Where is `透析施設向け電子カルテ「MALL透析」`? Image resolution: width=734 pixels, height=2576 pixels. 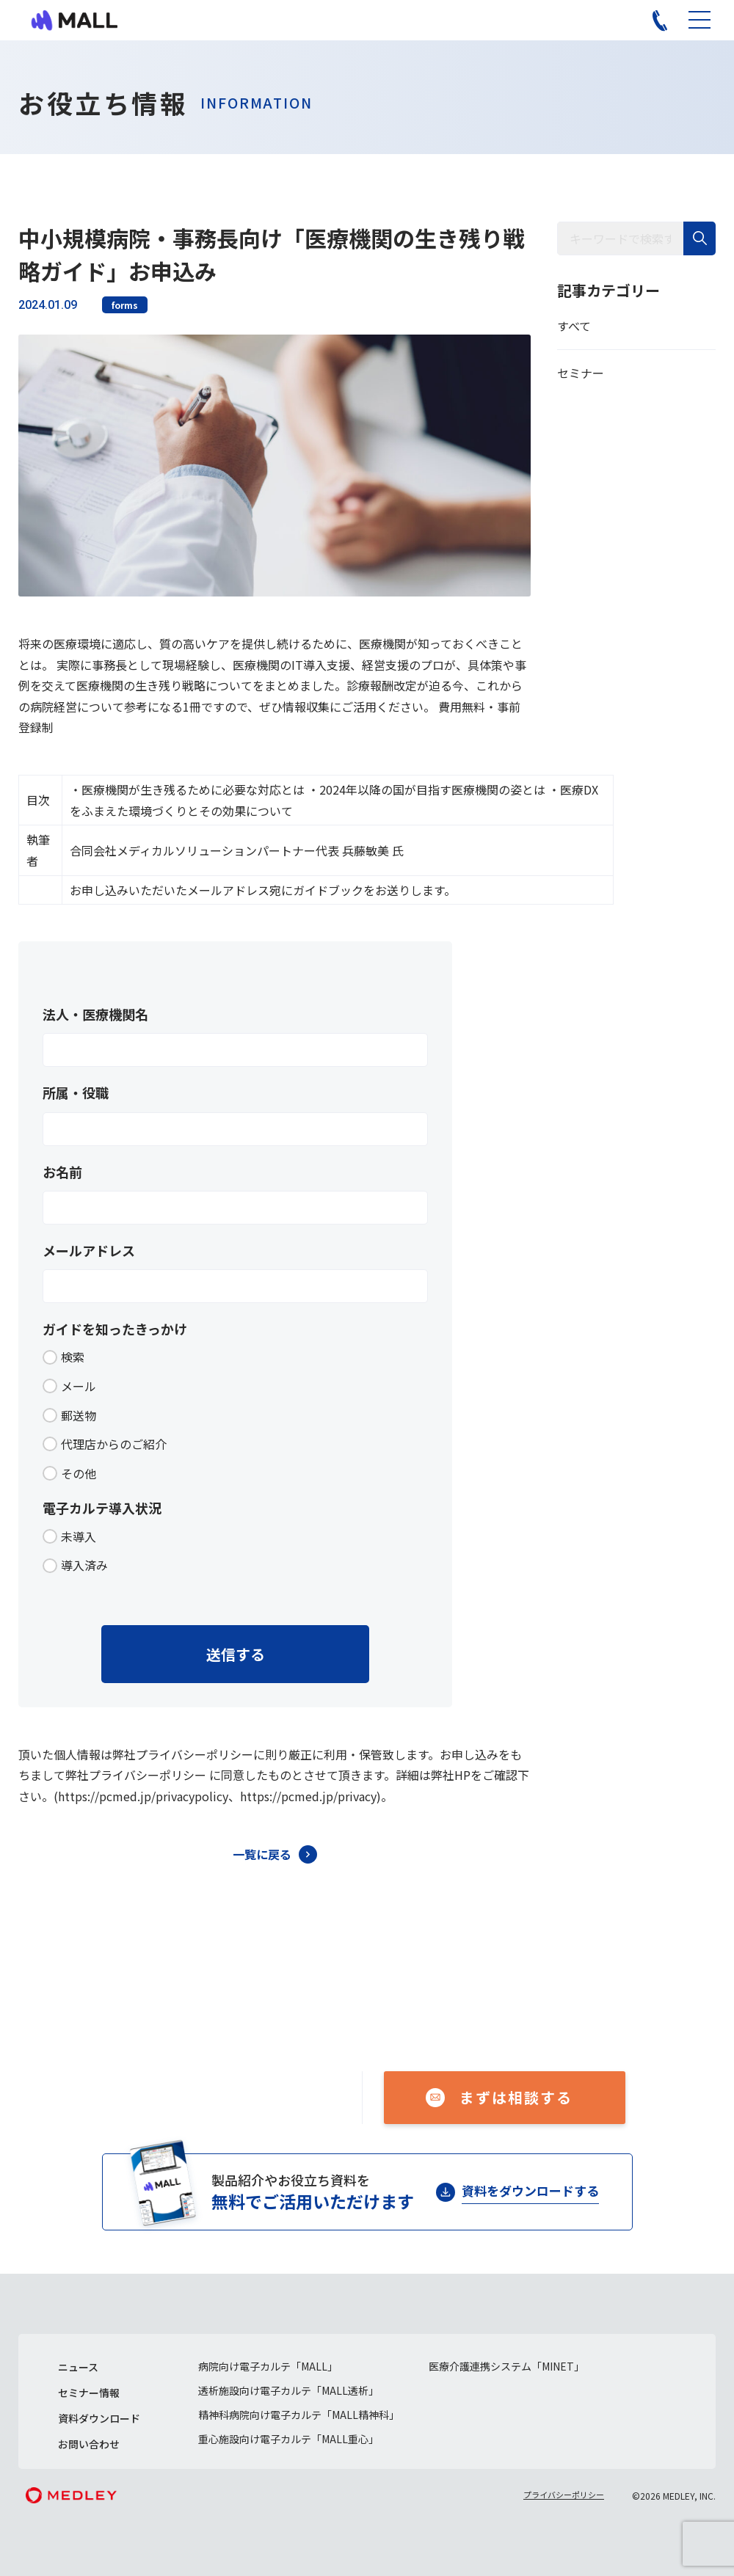 透析施設向け電子カルテ「MALL透析」 is located at coordinates (288, 2390).